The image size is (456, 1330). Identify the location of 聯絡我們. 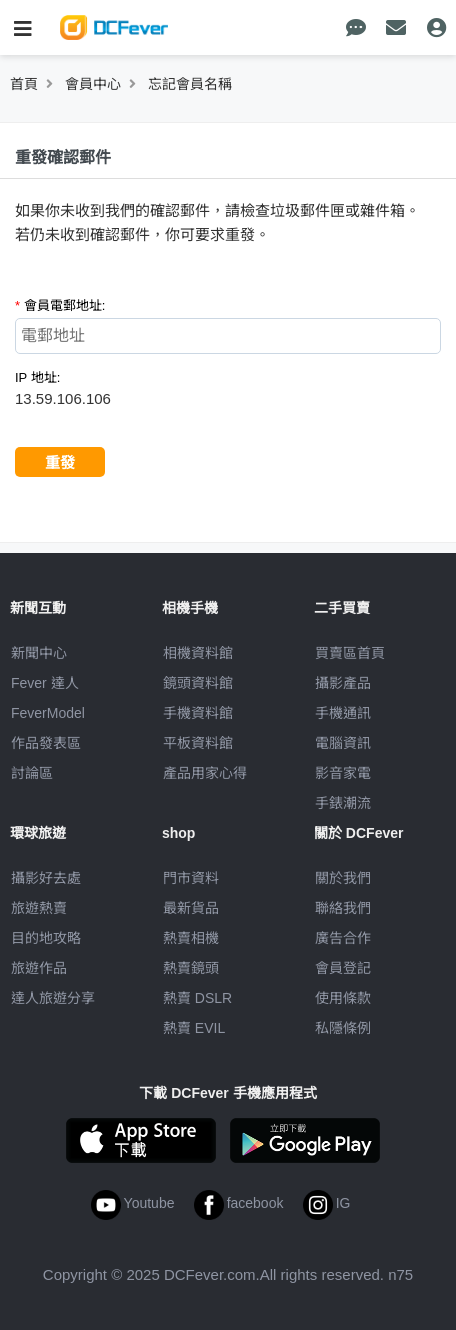
(343, 908).